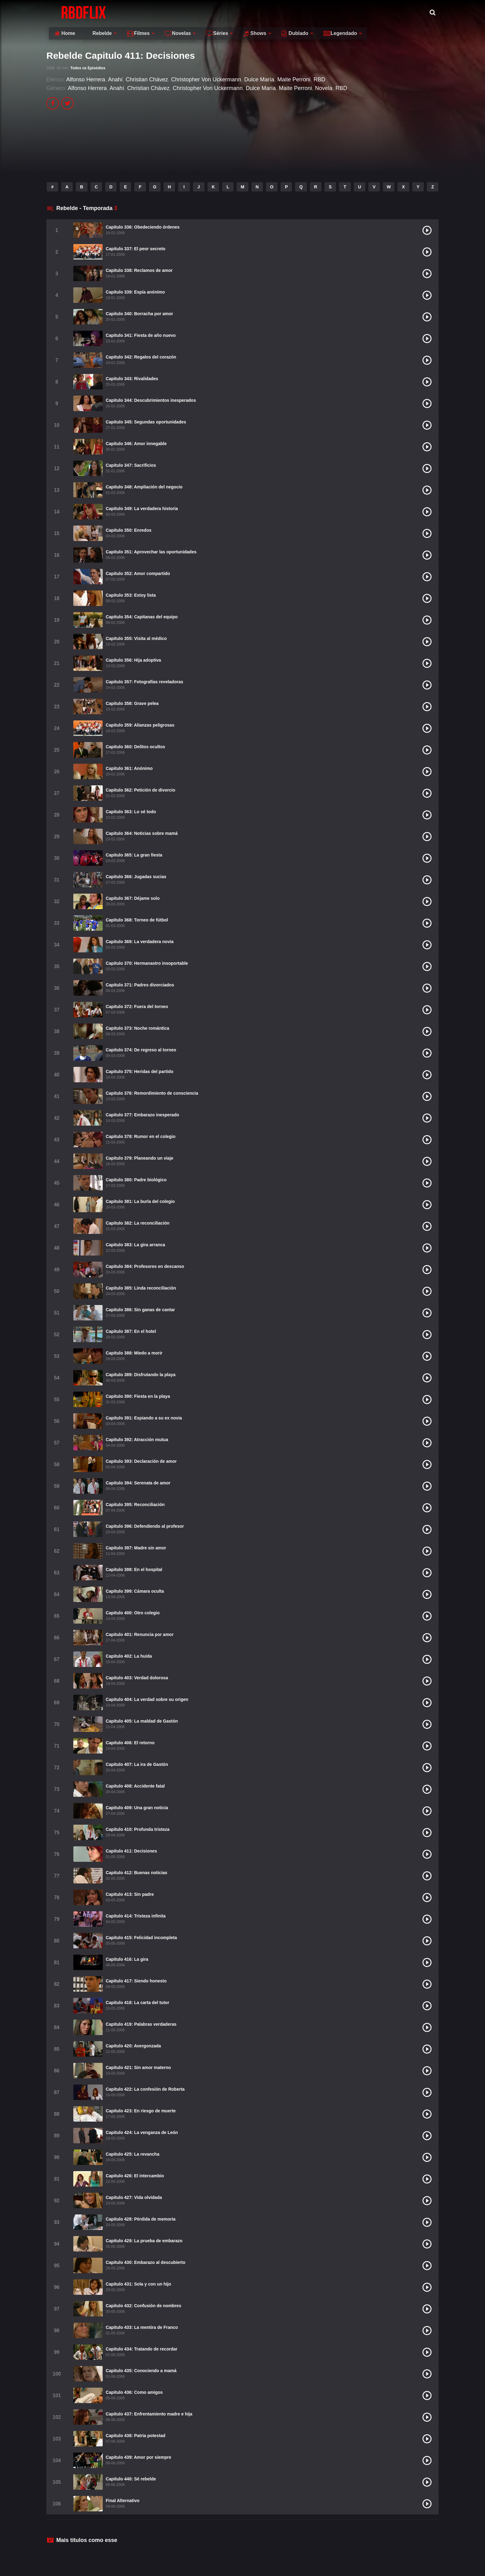 The width and height of the screenshot is (485, 2576). I want to click on Capitulo 421: Sin amor materno, so click(138, 2067).